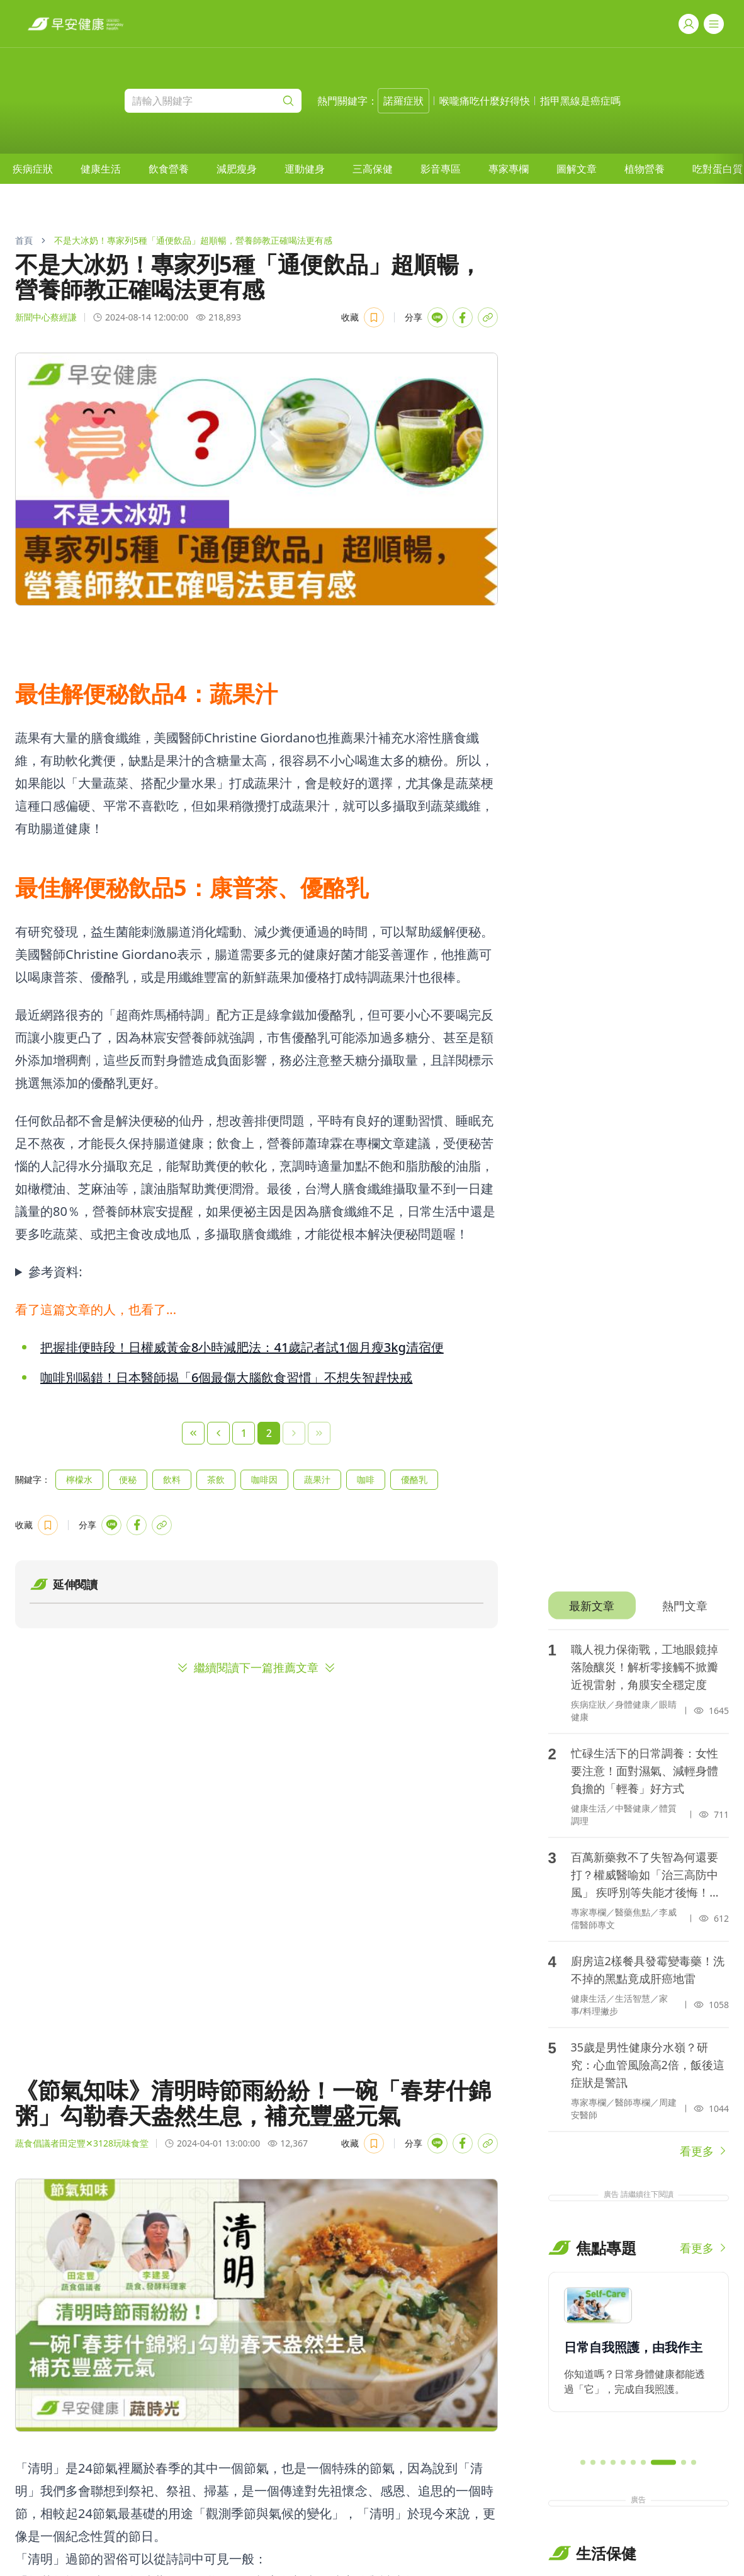  What do you see at coordinates (193, 240) in the screenshot?
I see `不是大冰奶！專家列5種「通便飲品」超順暢，營養師教正確喝法更有感 [link]` at bounding box center [193, 240].